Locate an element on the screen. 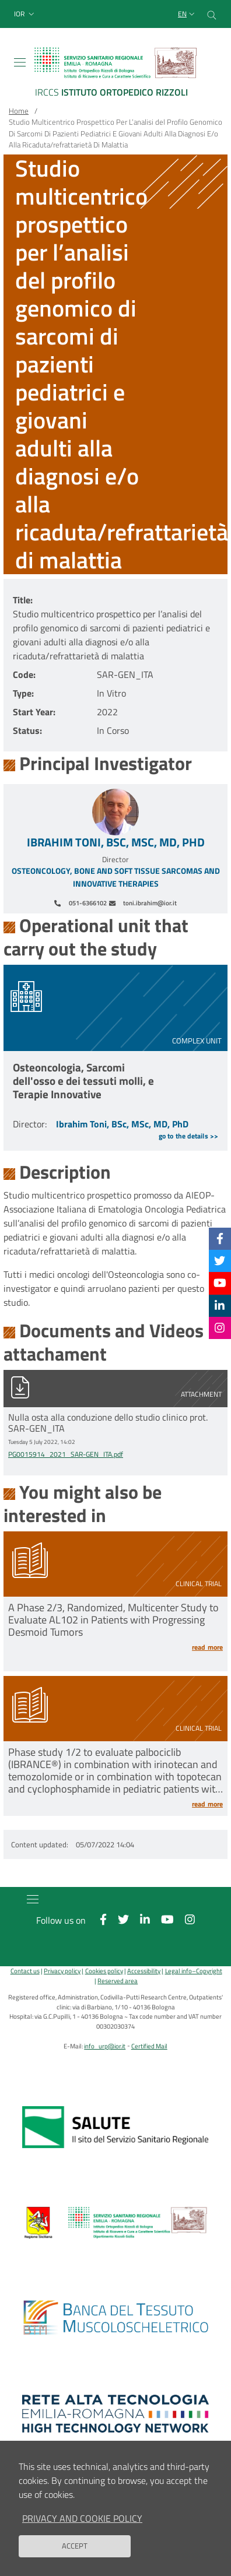 This screenshot has width=231, height=2576. [Selezione lingua del sito] is located at coordinates (187, 14).